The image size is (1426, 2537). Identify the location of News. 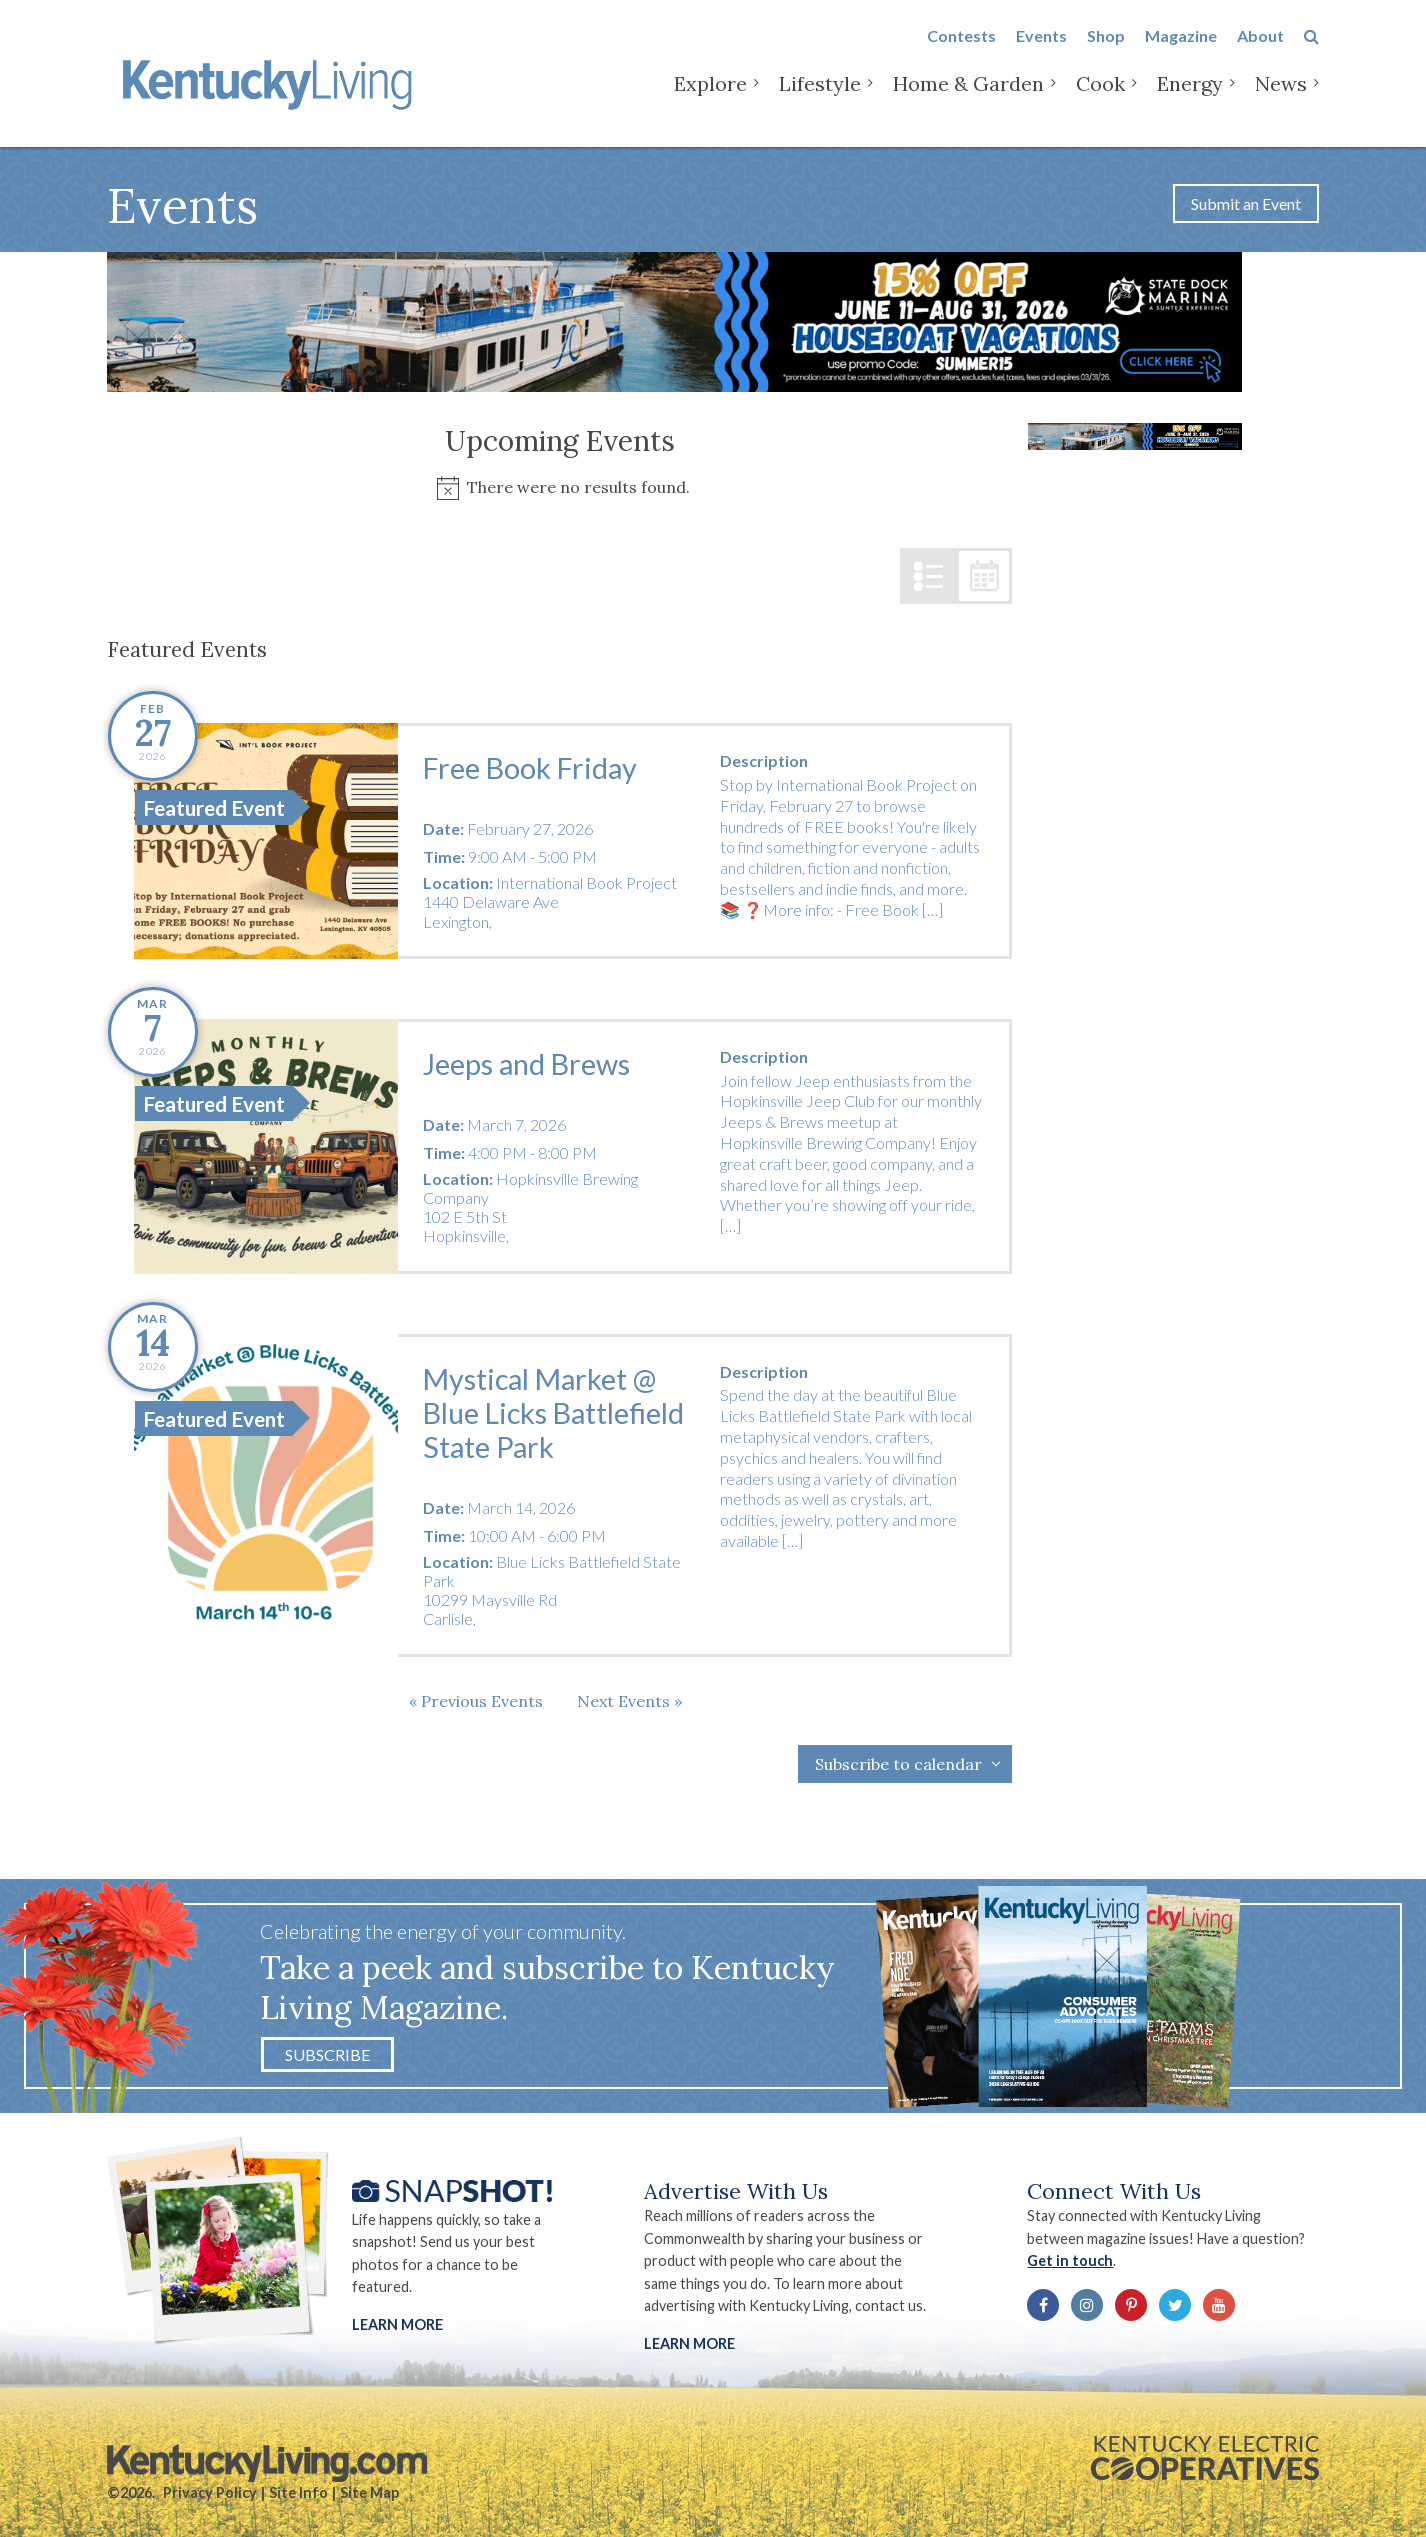
(1281, 99).